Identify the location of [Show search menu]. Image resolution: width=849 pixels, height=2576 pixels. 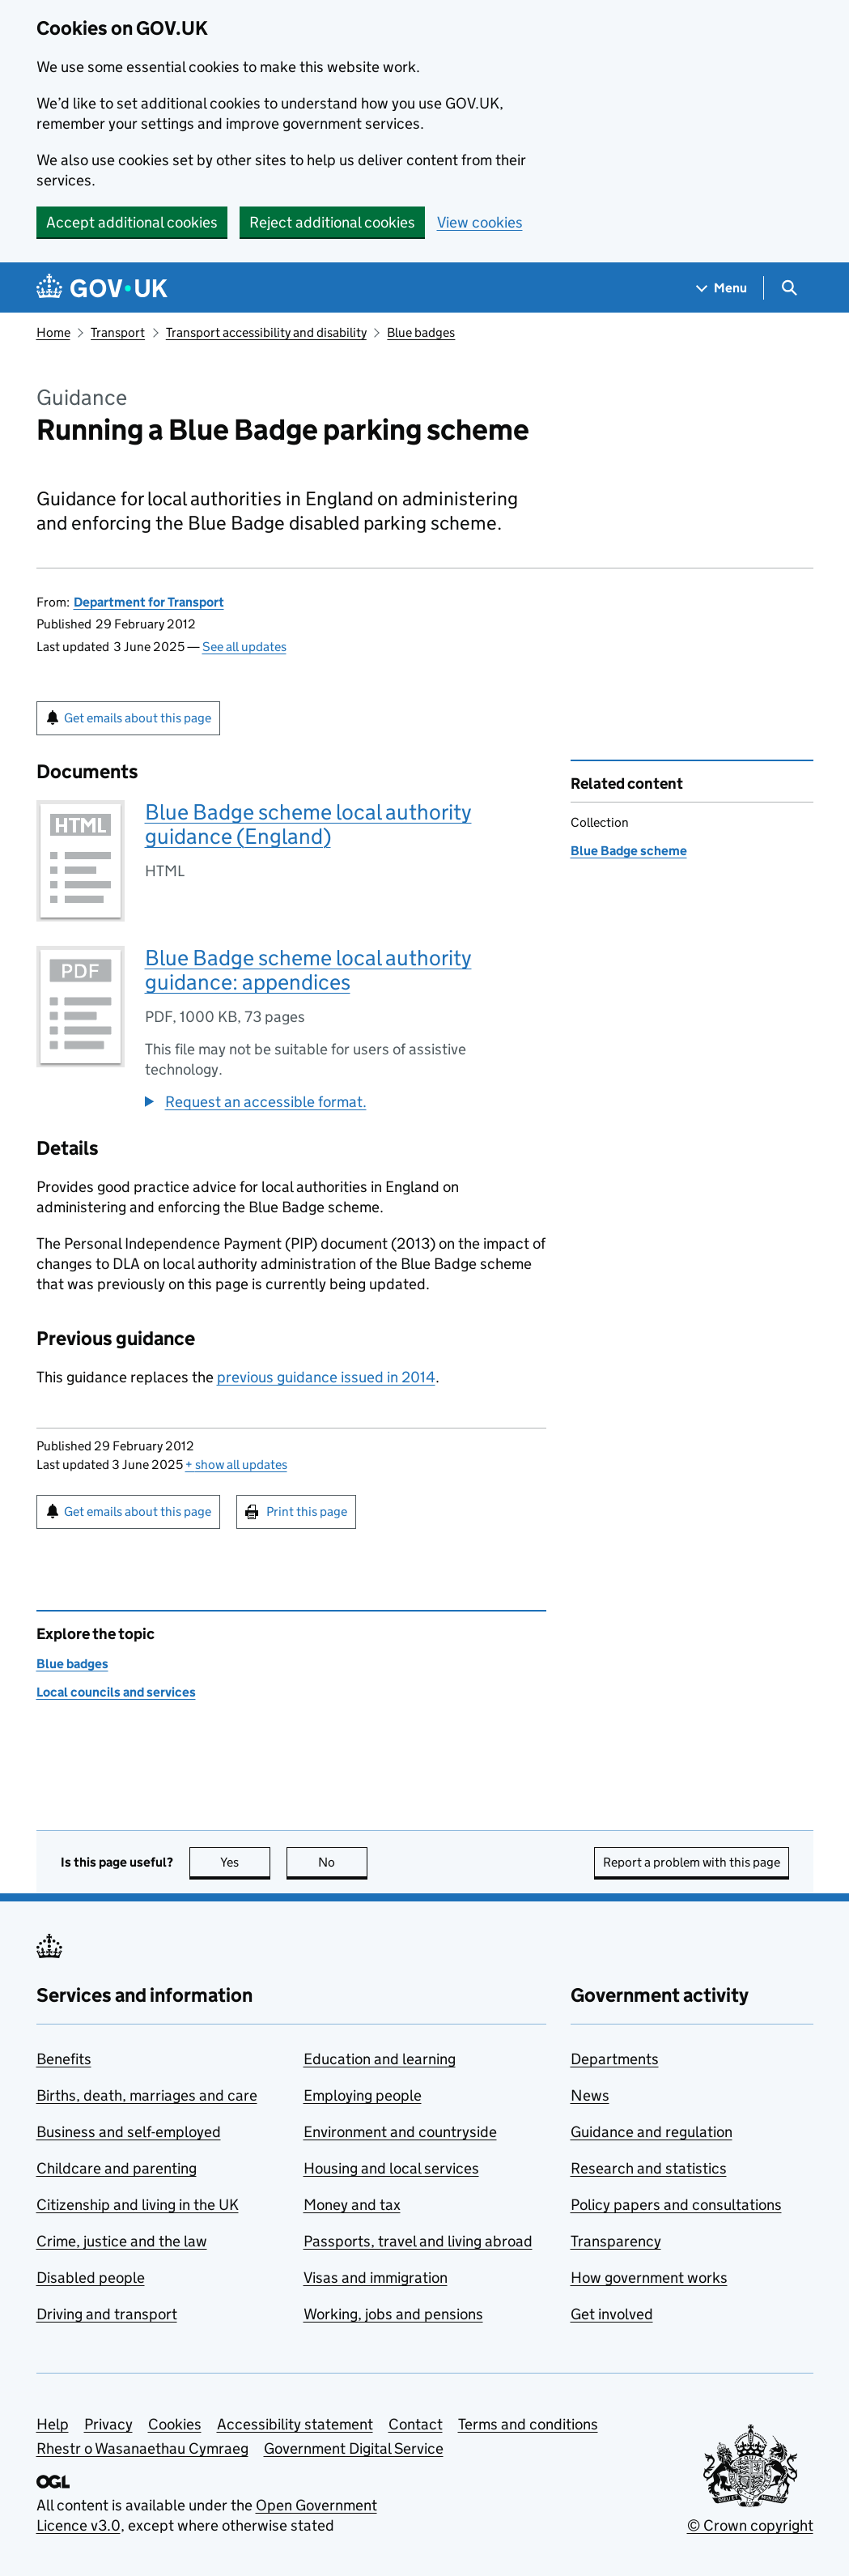
(788, 288).